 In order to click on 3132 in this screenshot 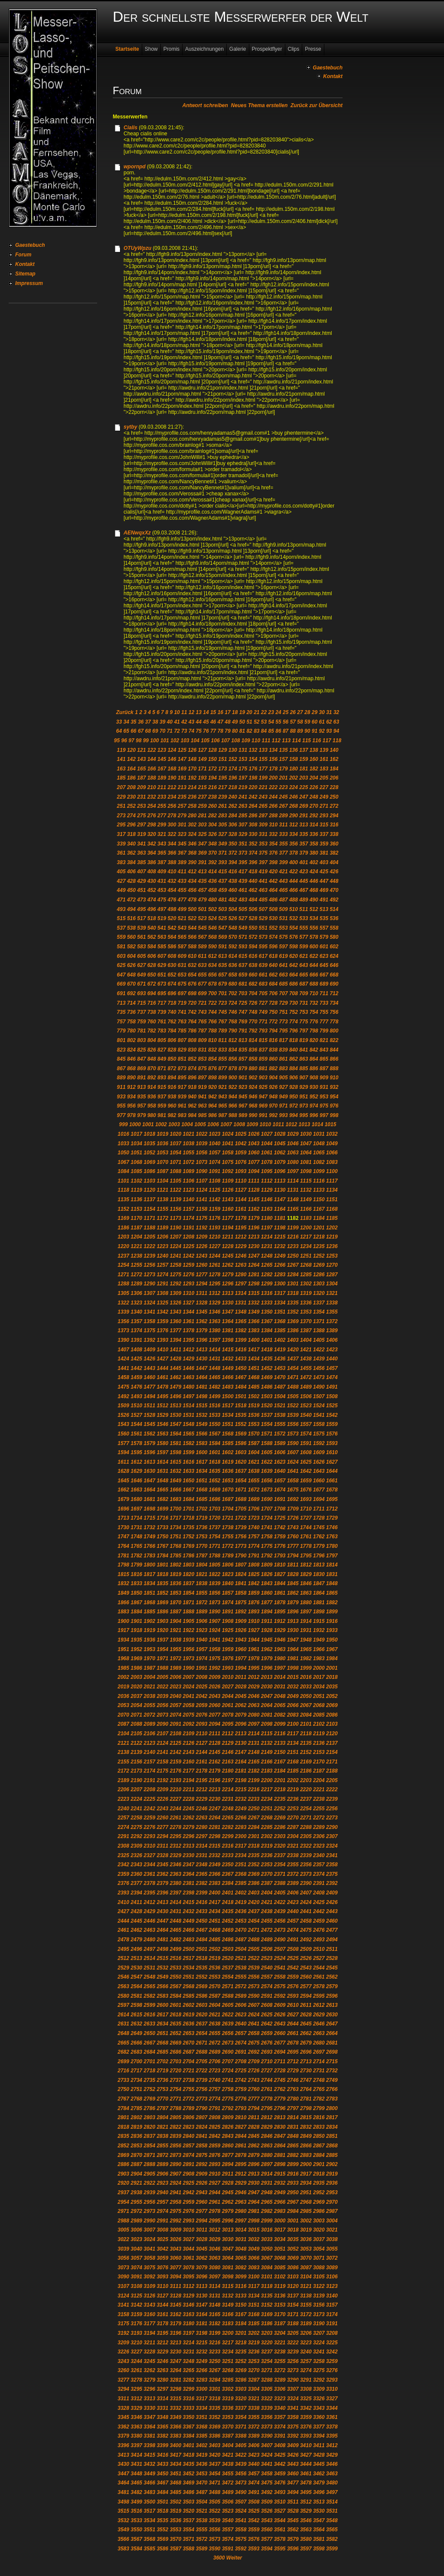, I will do `click(228, 2296)`.